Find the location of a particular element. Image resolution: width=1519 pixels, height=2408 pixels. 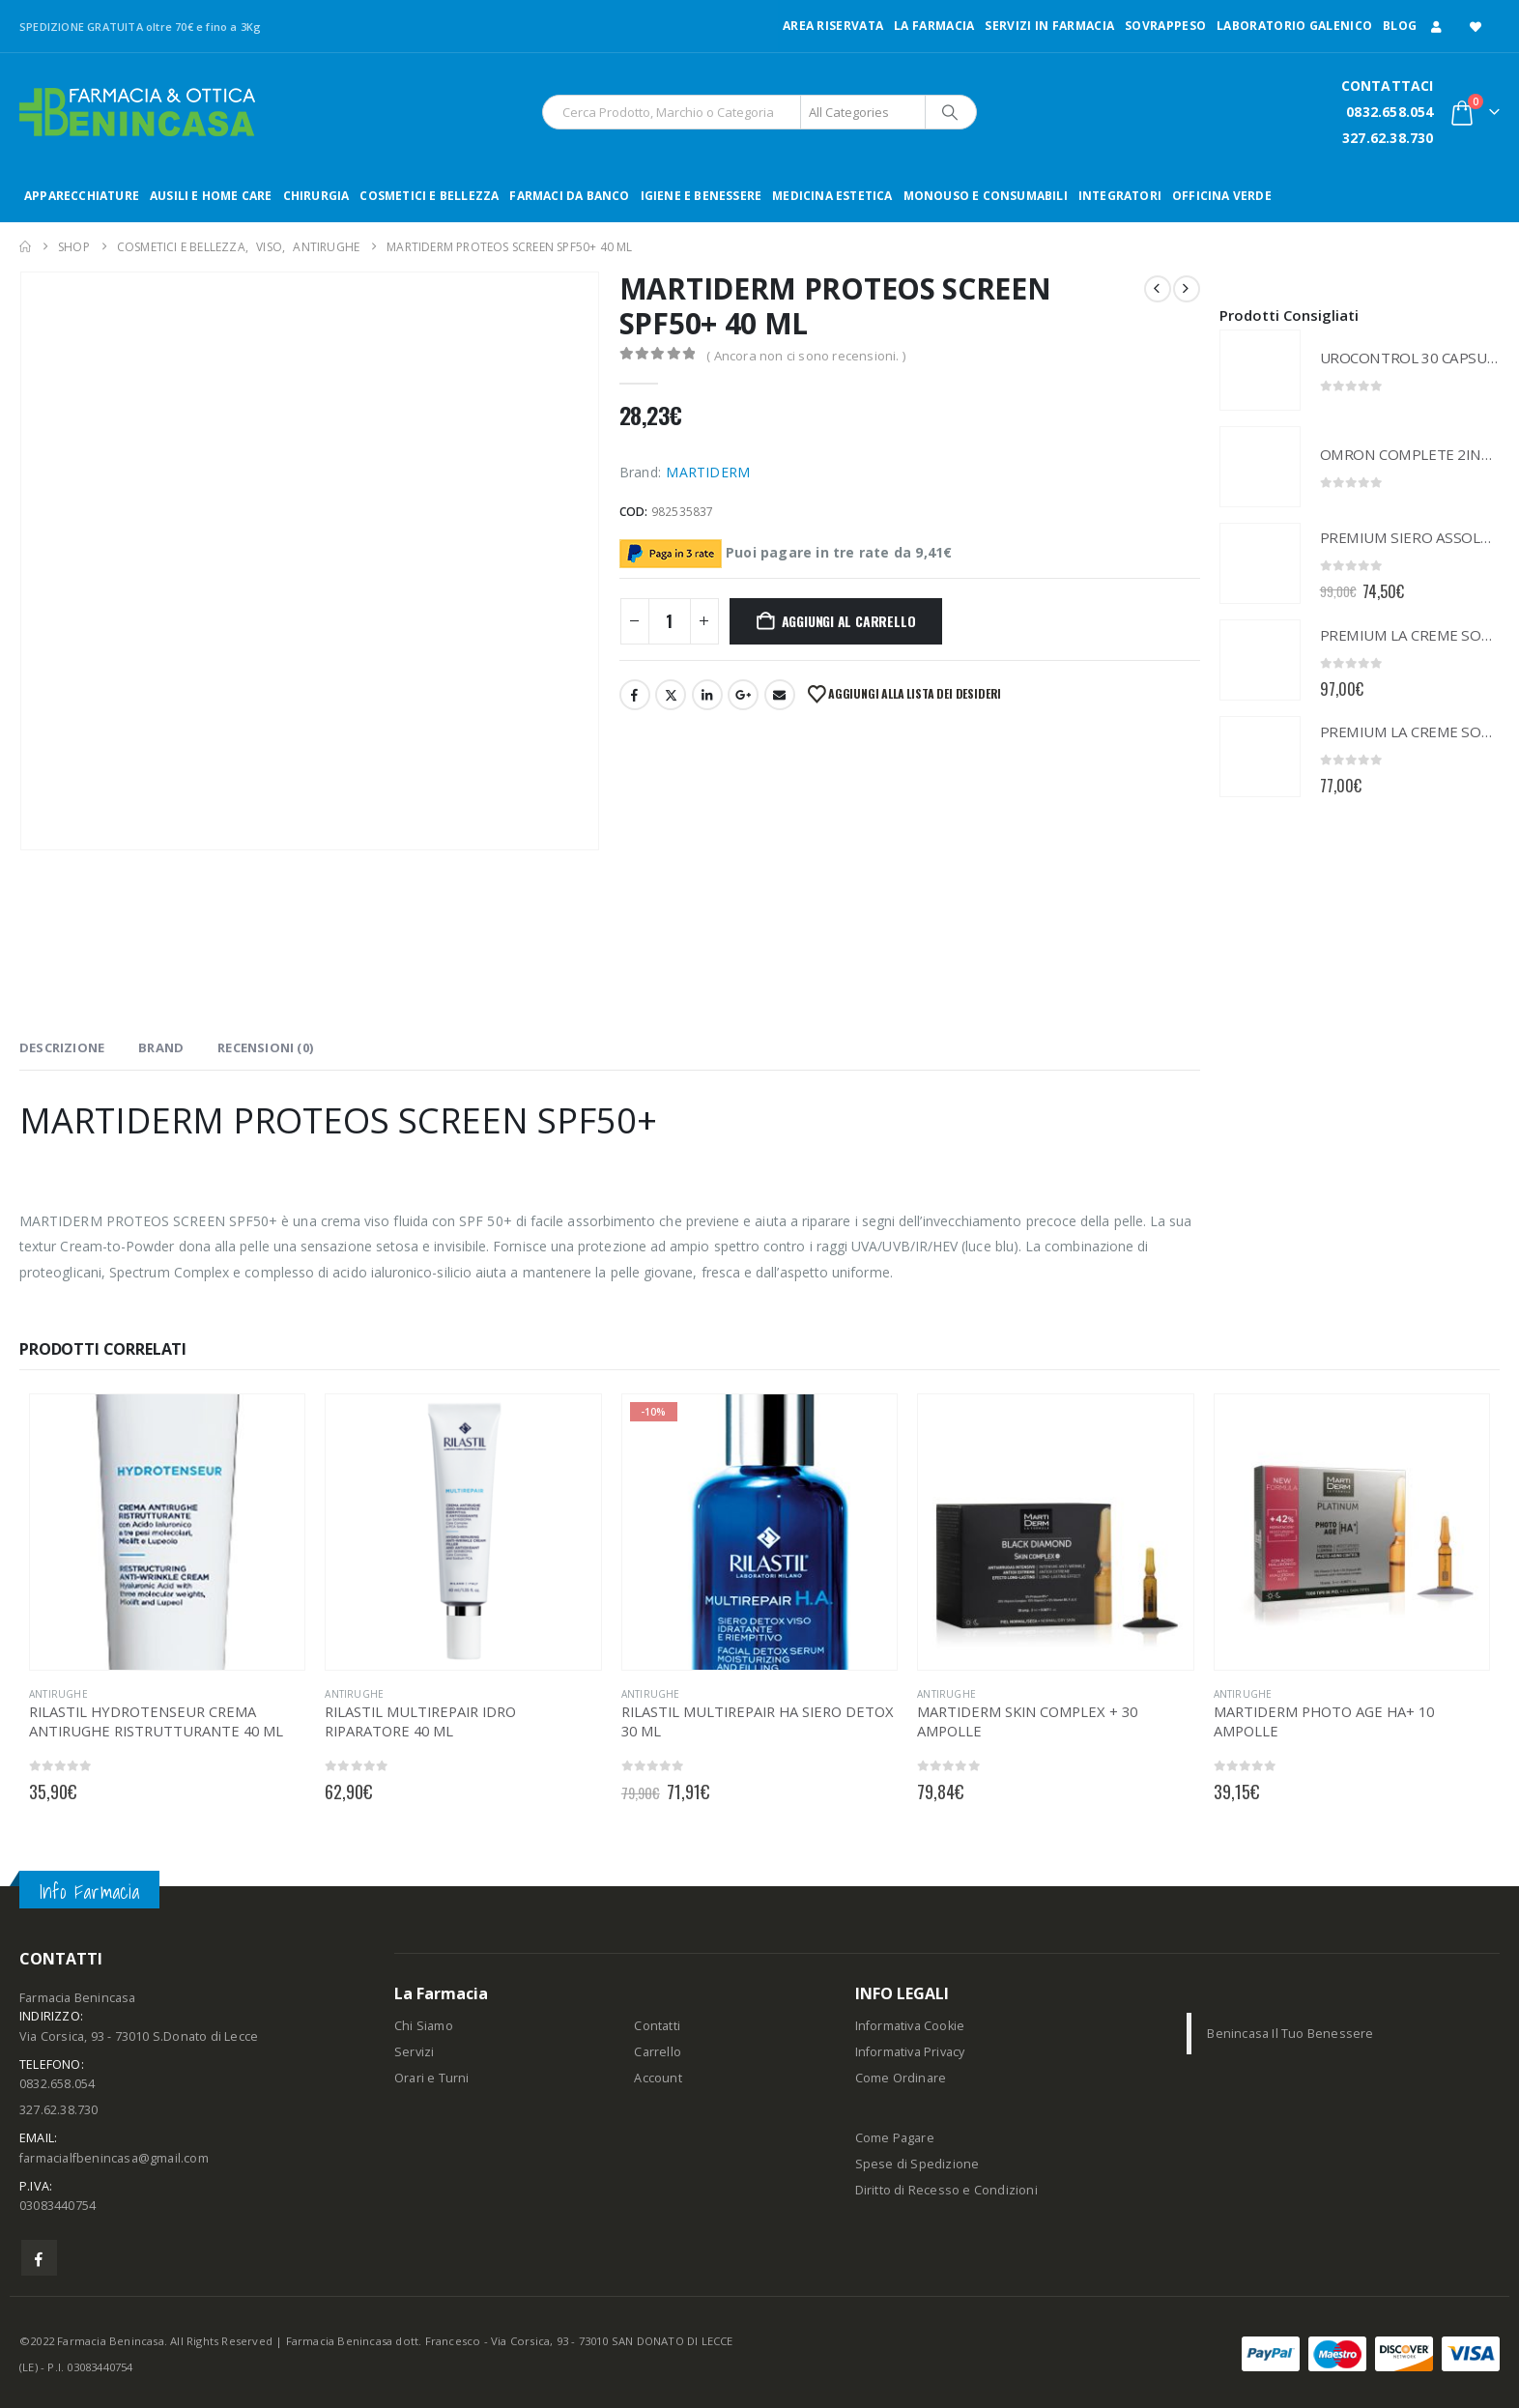

[Quantità prodotto] is located at coordinates (669, 621).